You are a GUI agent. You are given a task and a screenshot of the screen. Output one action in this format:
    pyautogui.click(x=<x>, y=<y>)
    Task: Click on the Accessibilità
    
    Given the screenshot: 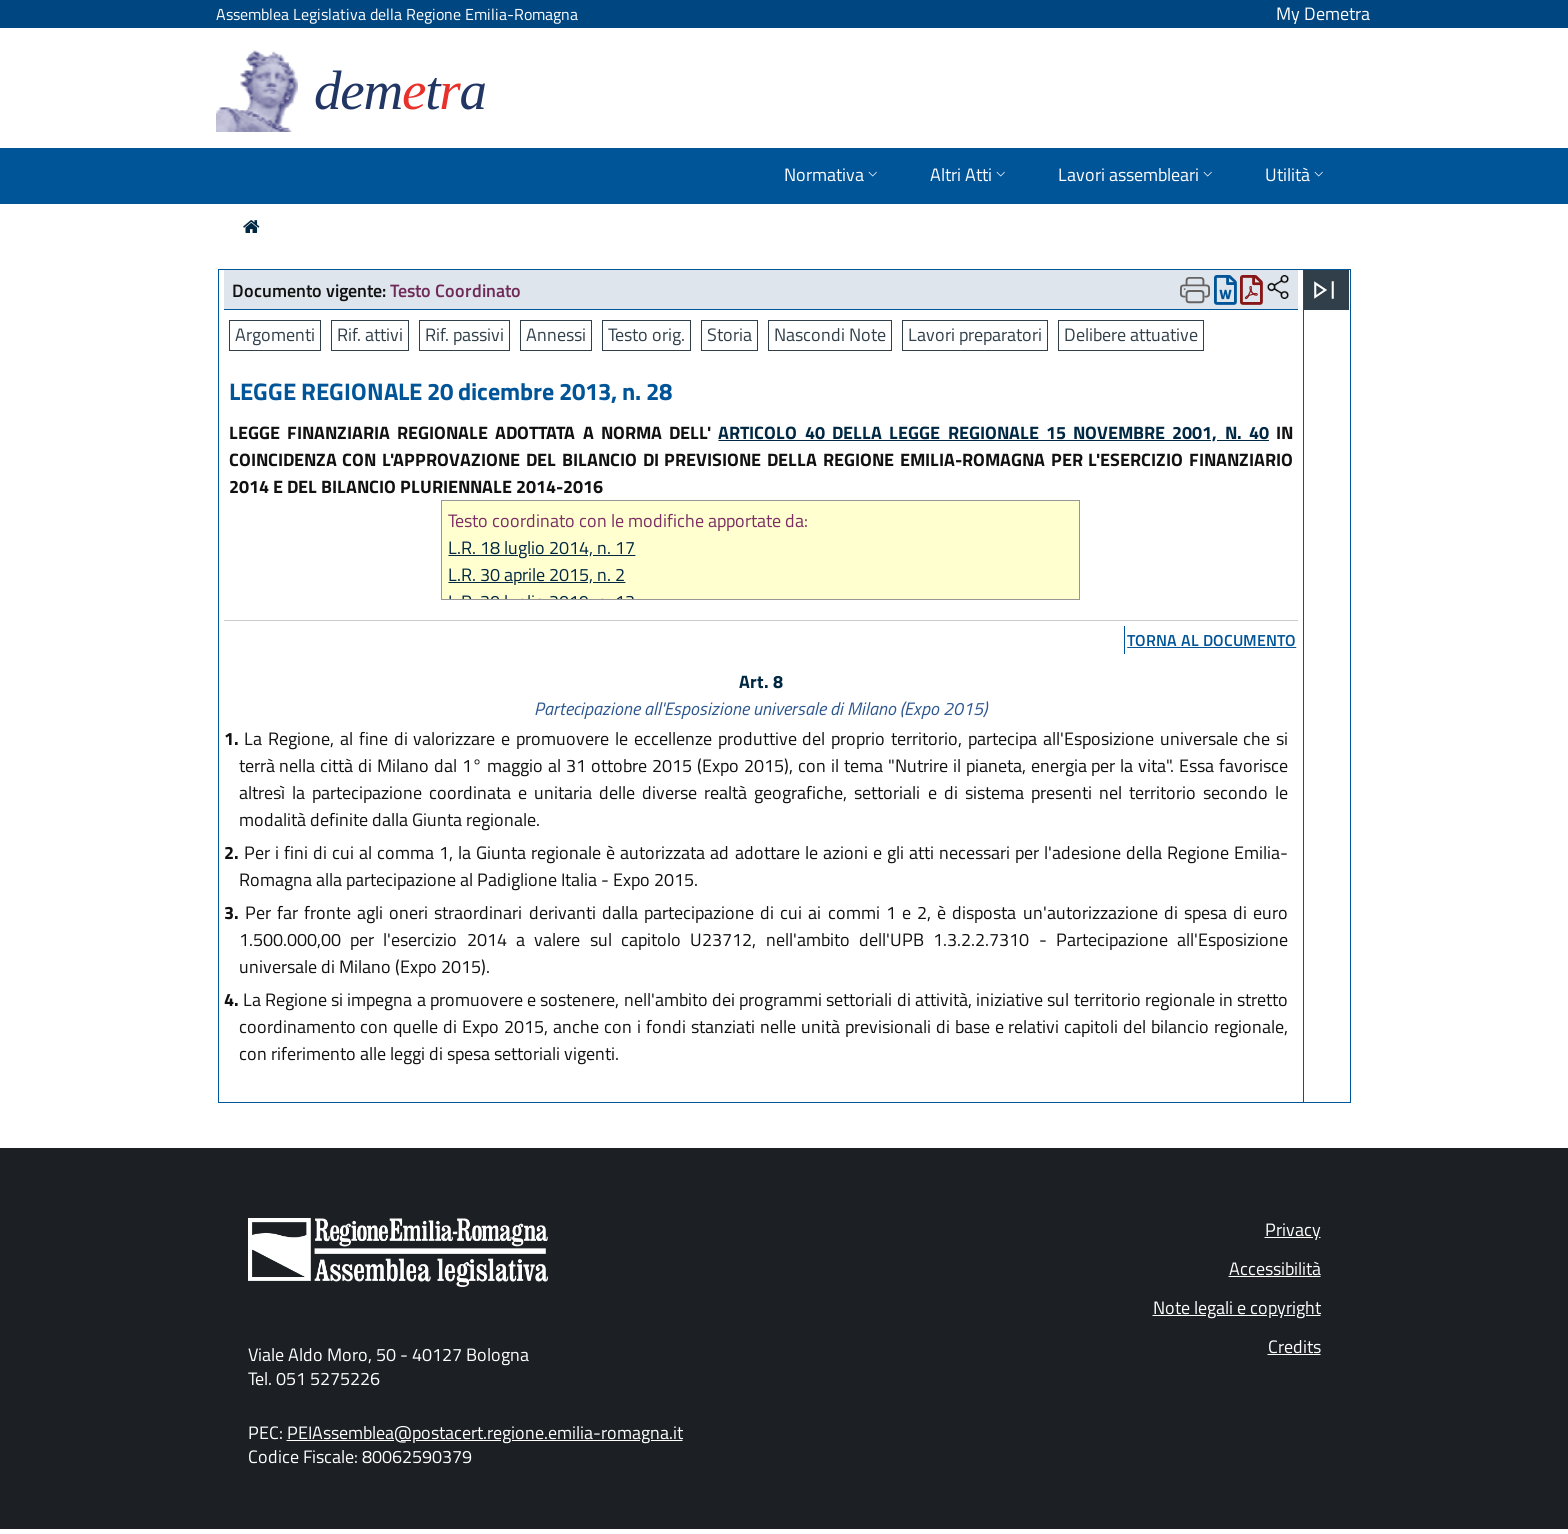 What is the action you would take?
    pyautogui.click(x=1275, y=1268)
    